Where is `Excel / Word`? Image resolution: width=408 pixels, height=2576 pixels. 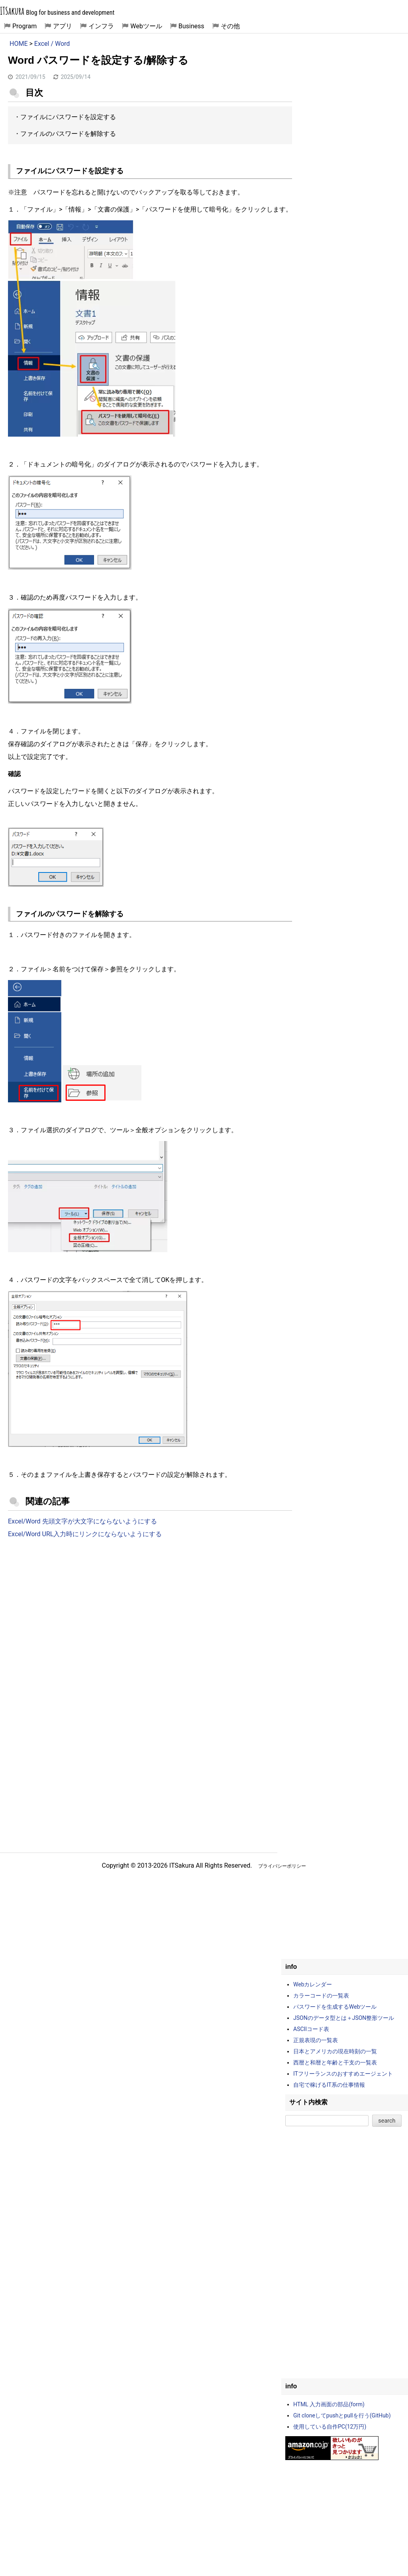
Excel / Word is located at coordinates (52, 43).